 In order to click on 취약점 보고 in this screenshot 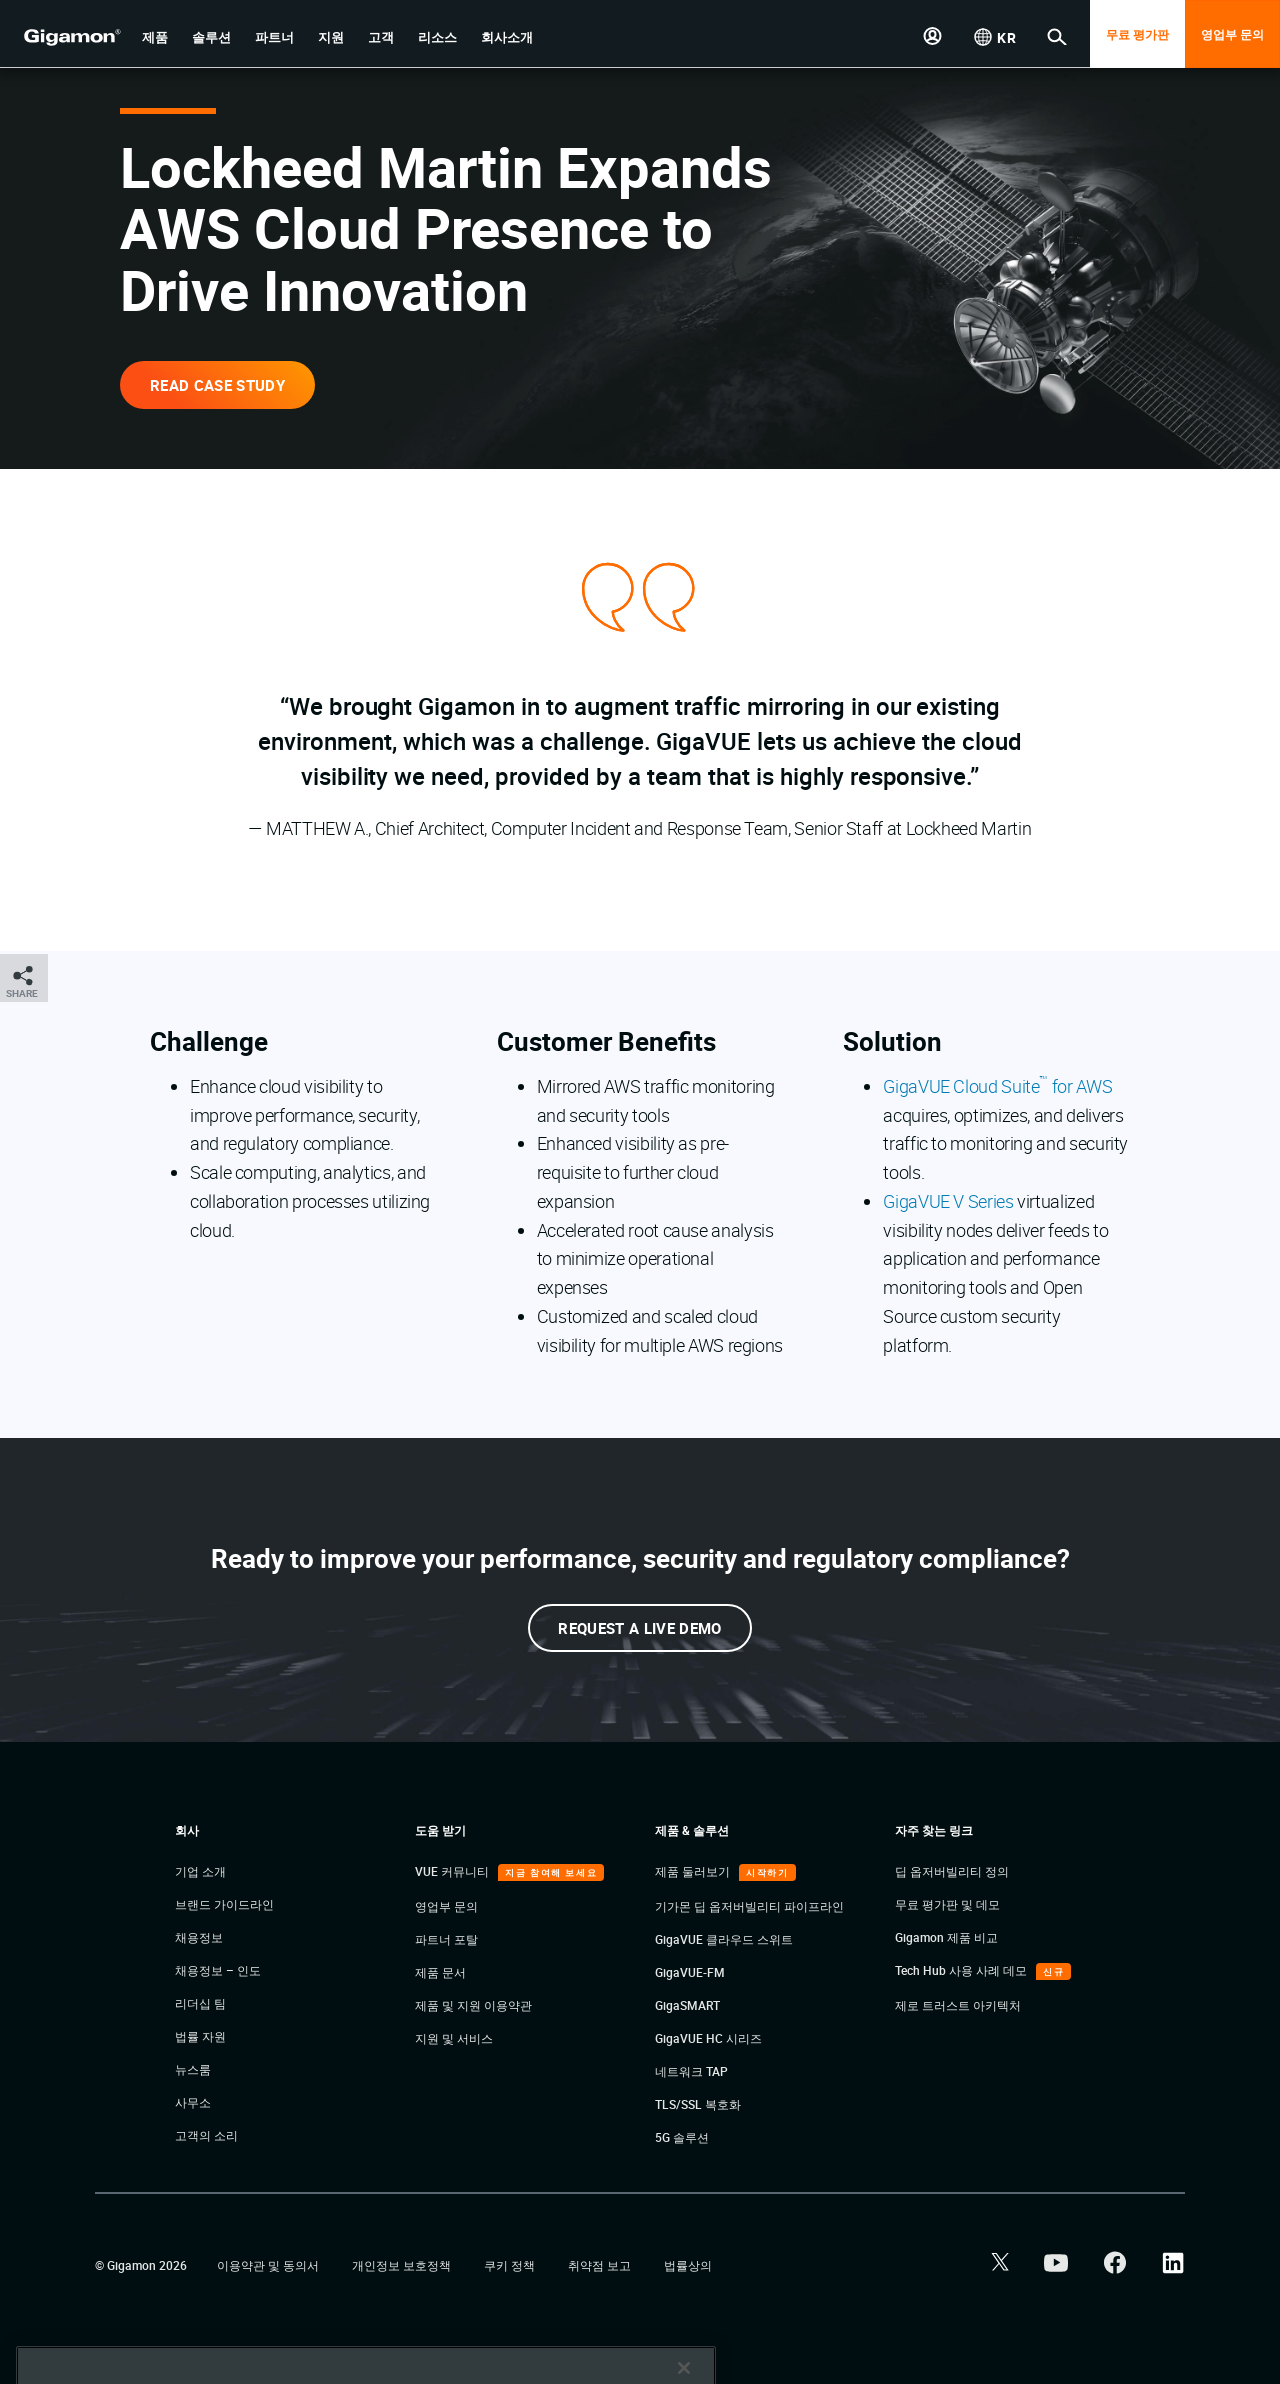, I will do `click(601, 2265)`.